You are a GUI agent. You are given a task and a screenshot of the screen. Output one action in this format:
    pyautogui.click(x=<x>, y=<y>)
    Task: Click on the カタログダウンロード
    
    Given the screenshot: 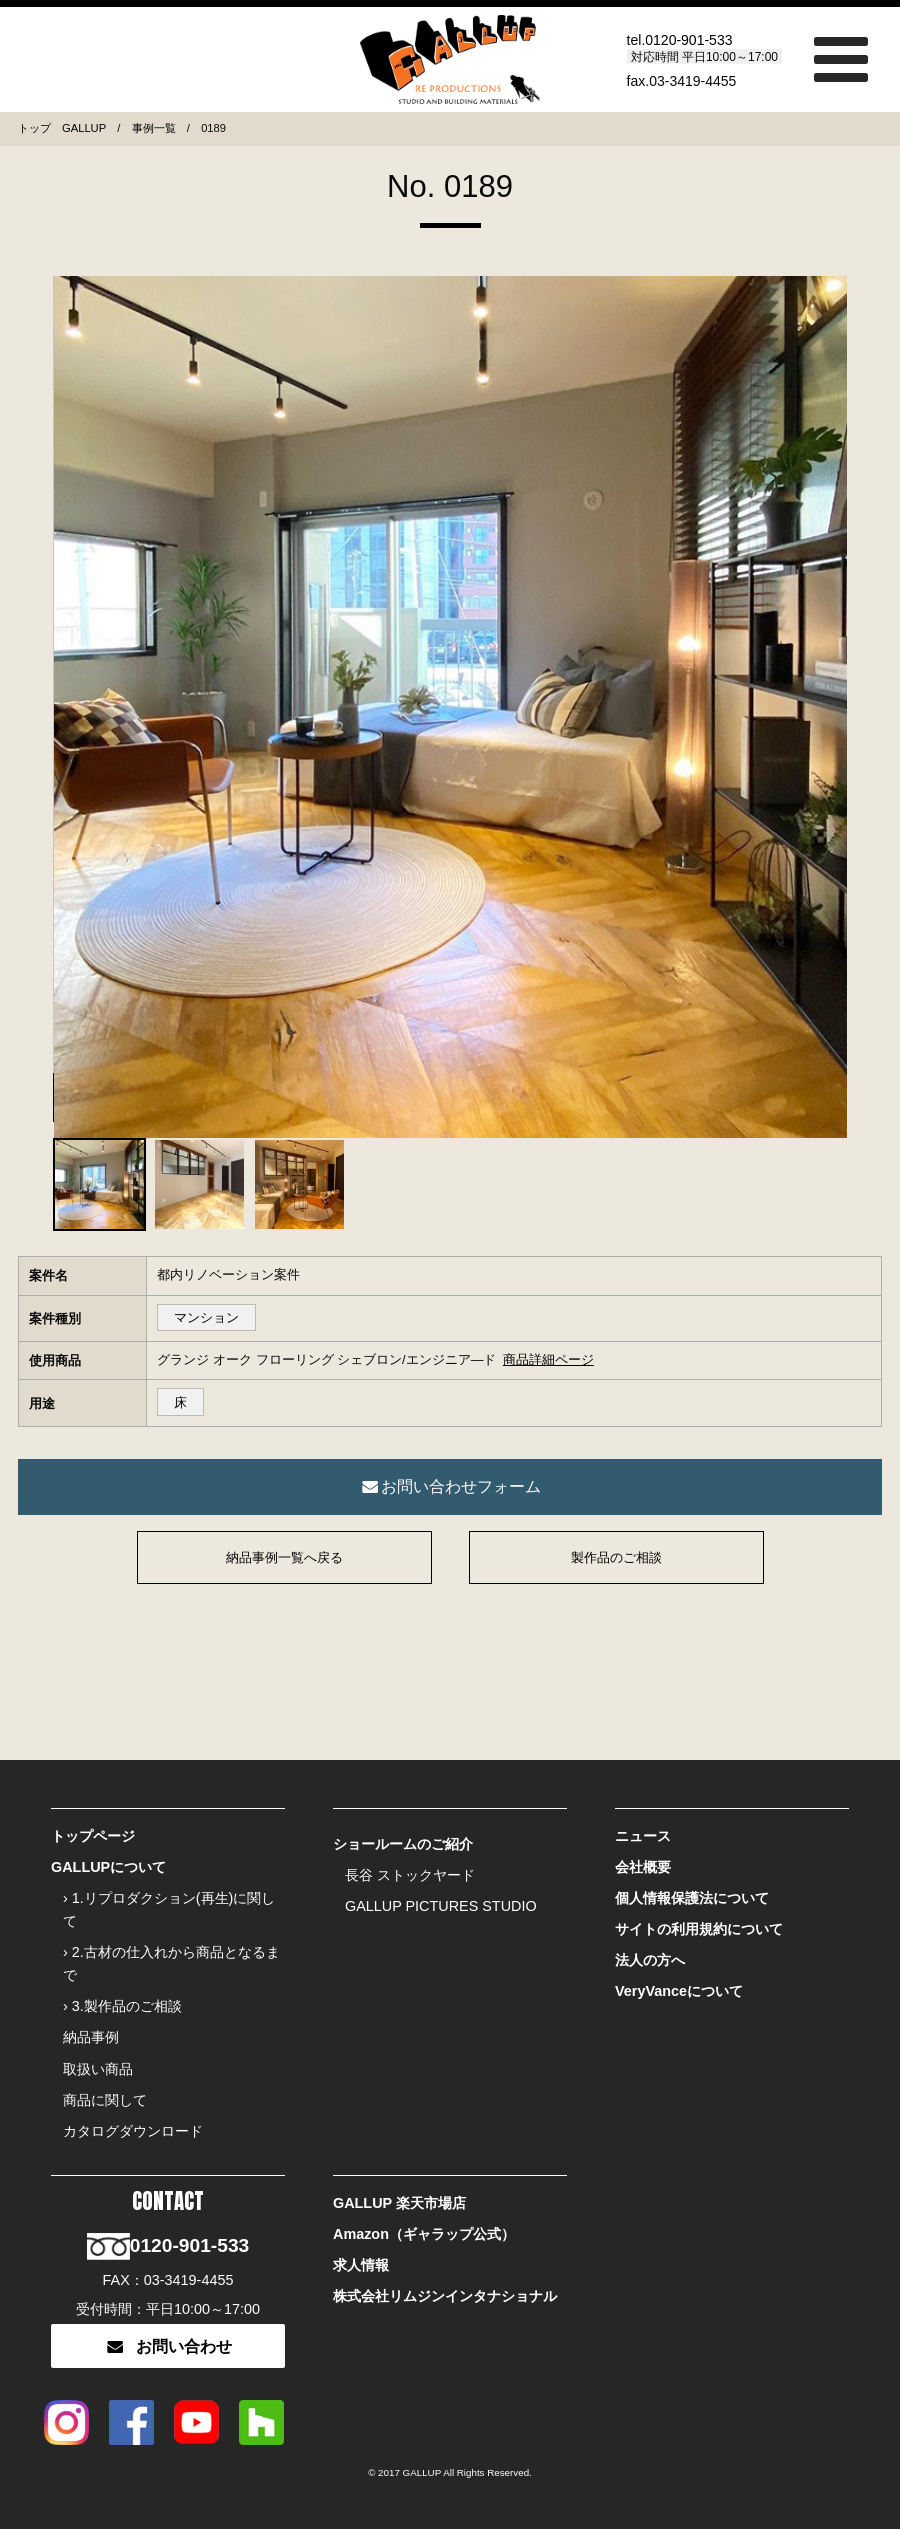 What is the action you would take?
    pyautogui.click(x=133, y=2131)
    